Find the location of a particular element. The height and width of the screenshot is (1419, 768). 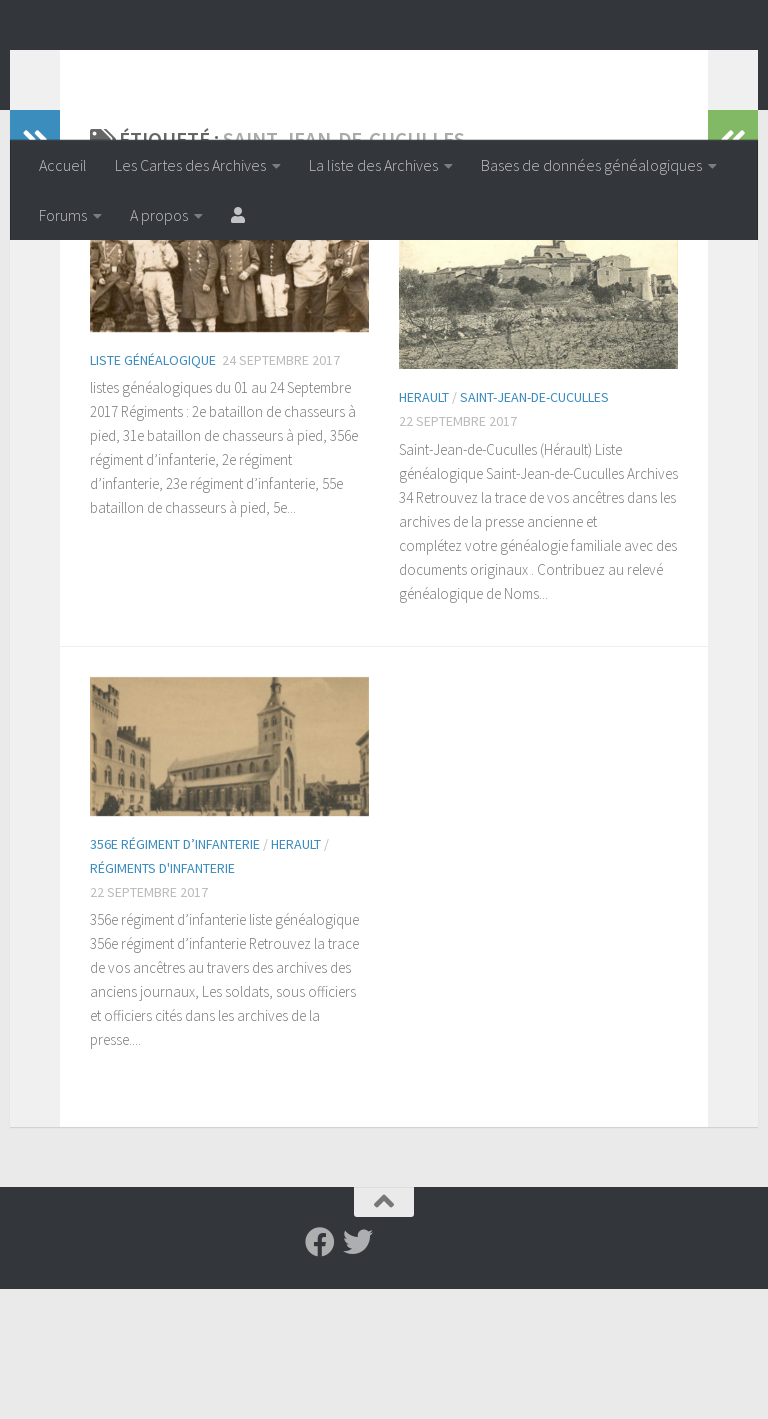

Archiveenligne.fr is located at coordinates (195, 69).